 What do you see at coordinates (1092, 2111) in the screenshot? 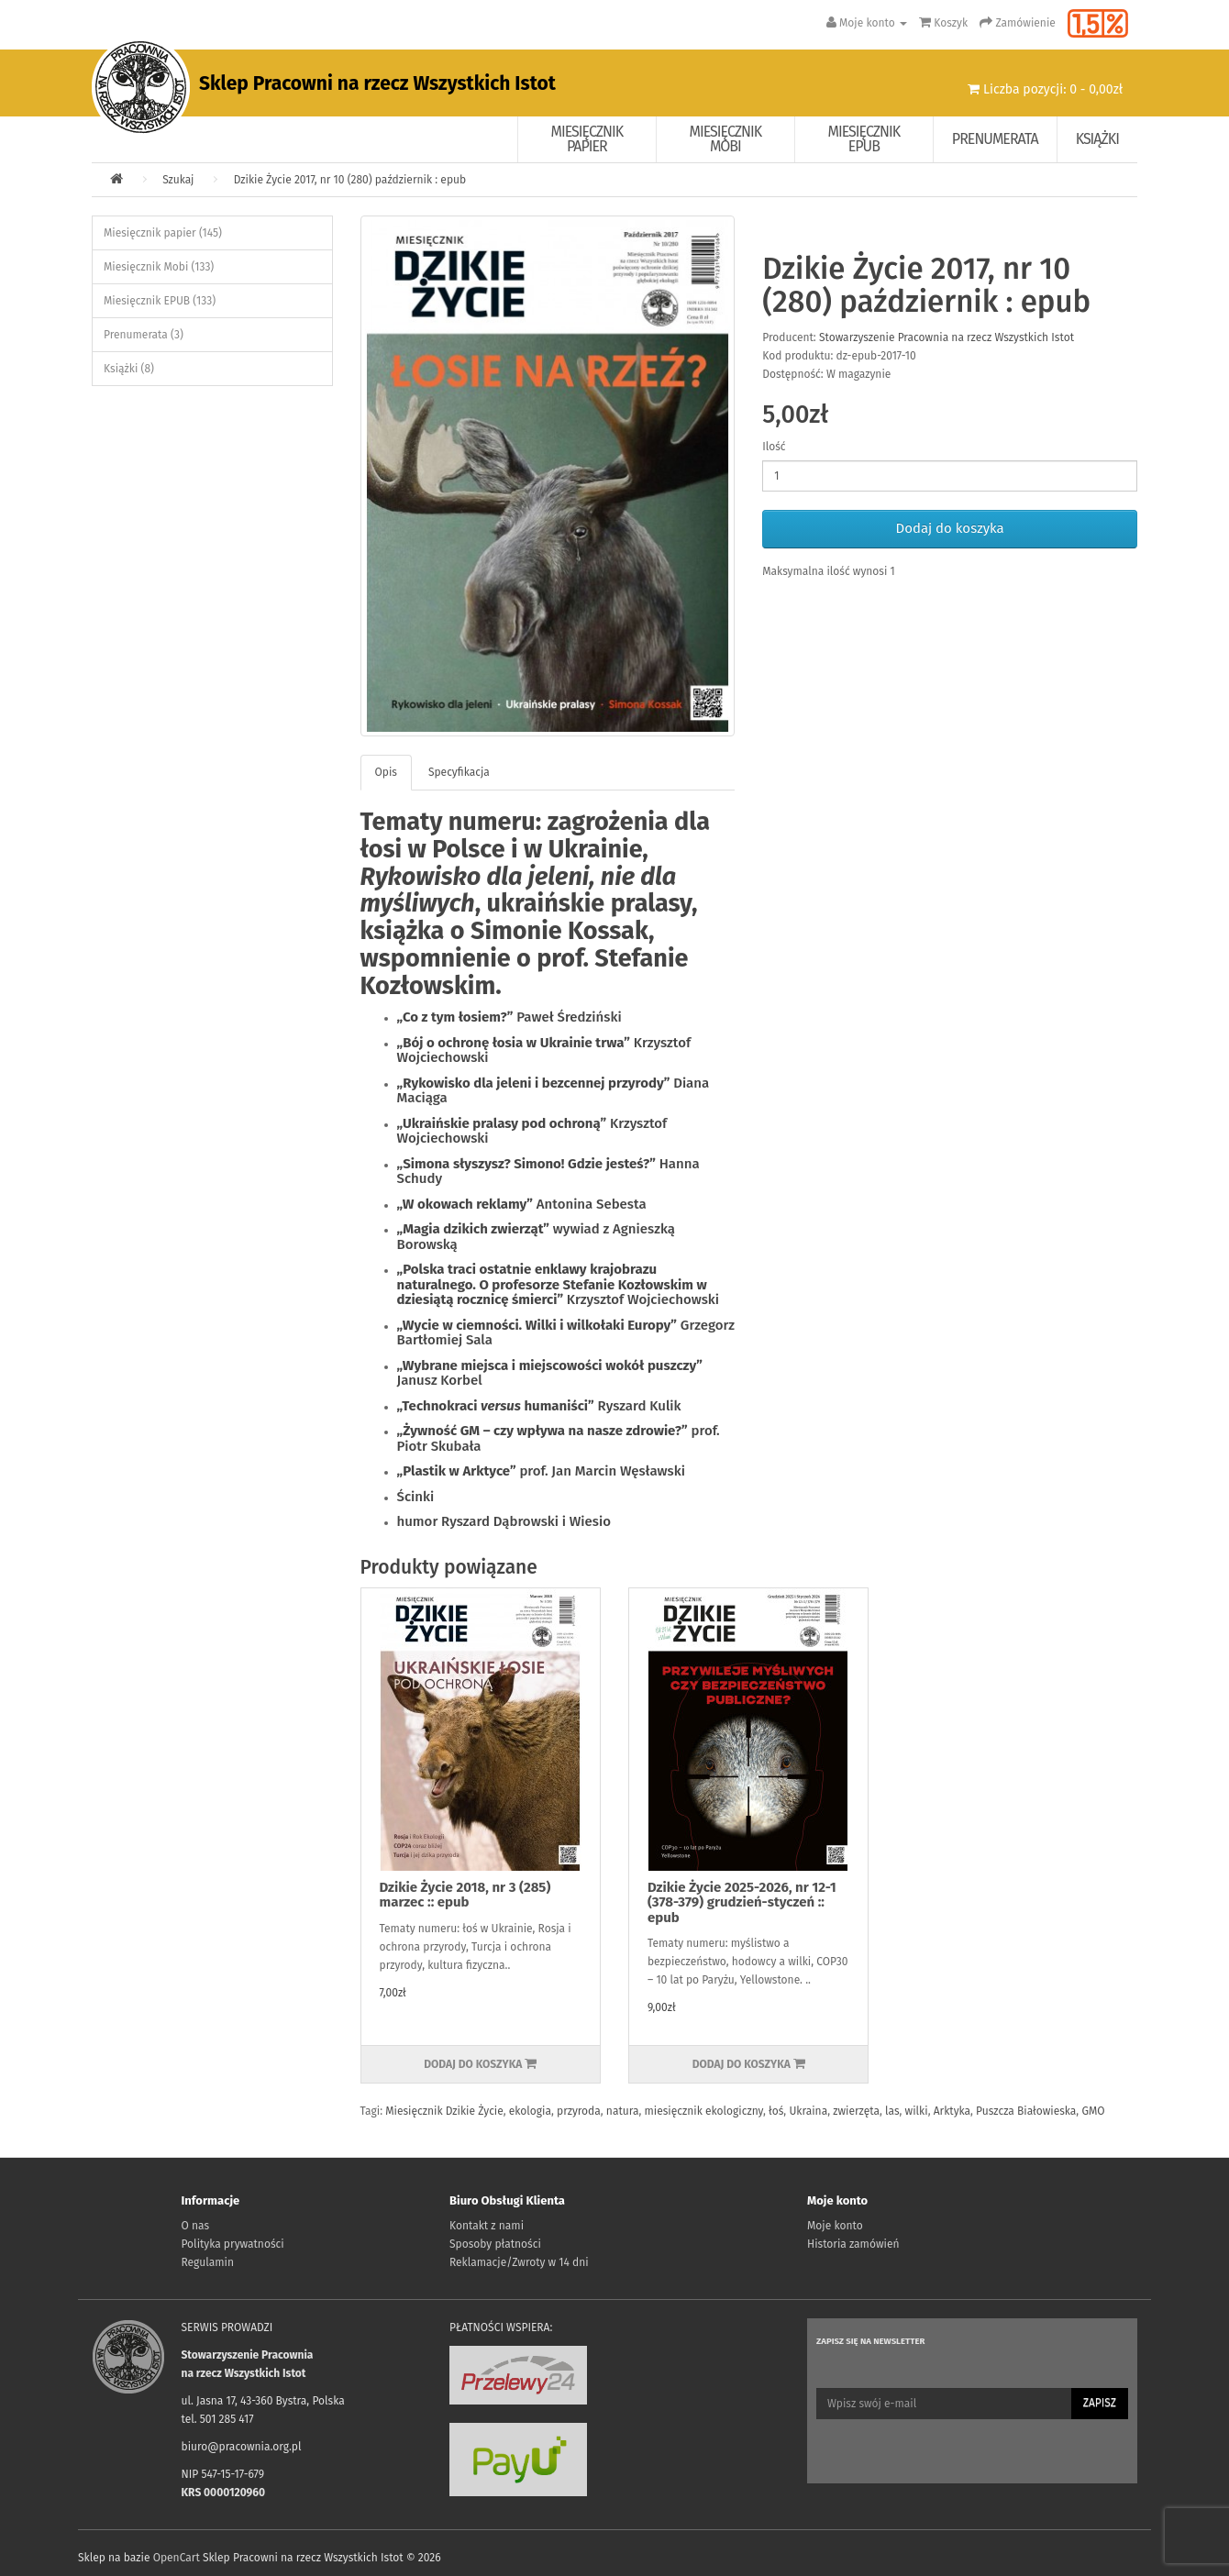
I see `GMO` at bounding box center [1092, 2111].